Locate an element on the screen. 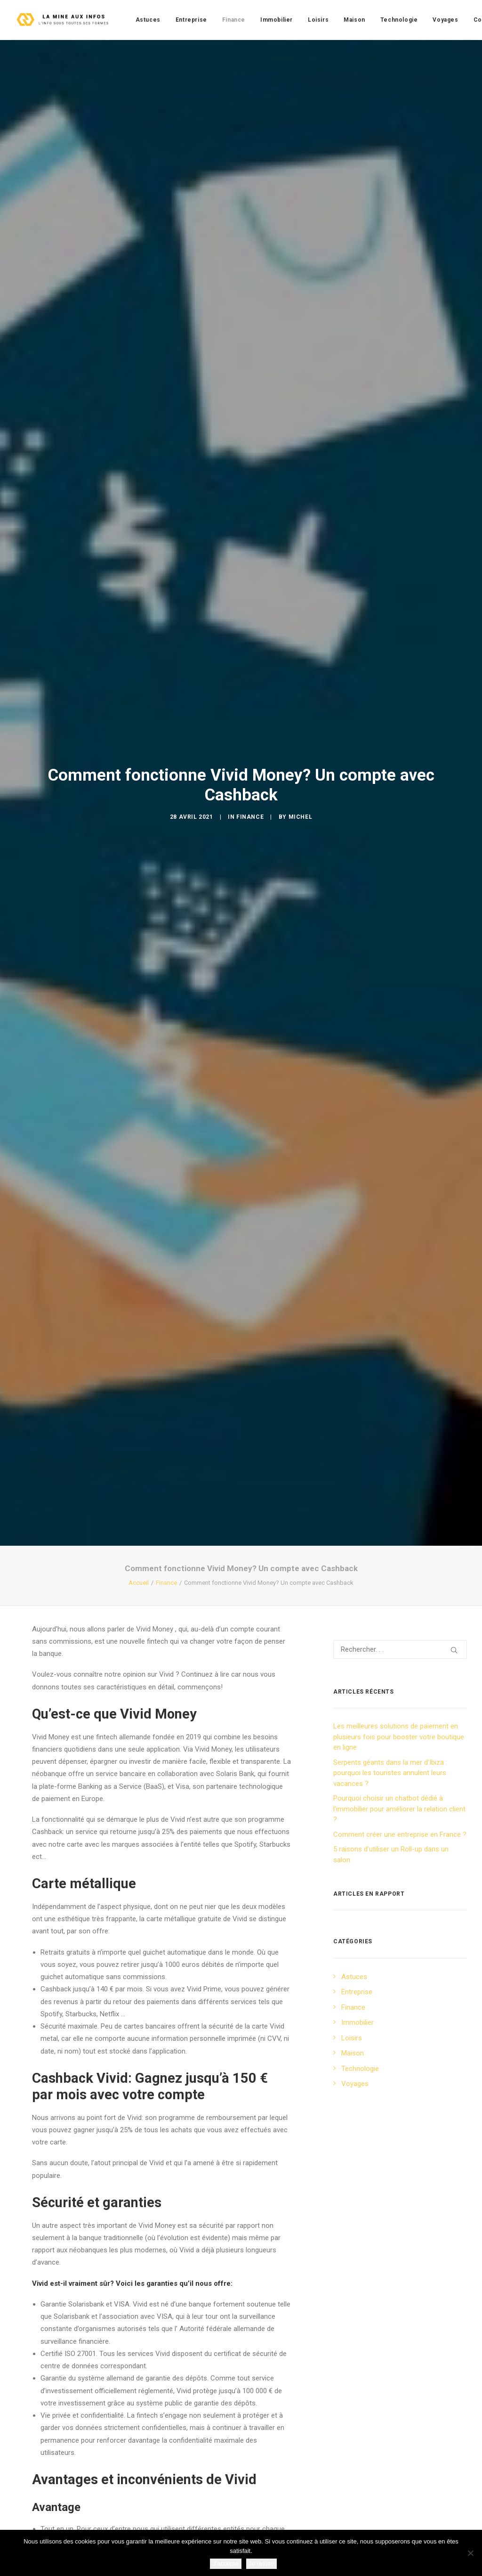 The width and height of the screenshot is (482, 2576). [button] is located at coordinates (454, 1365).